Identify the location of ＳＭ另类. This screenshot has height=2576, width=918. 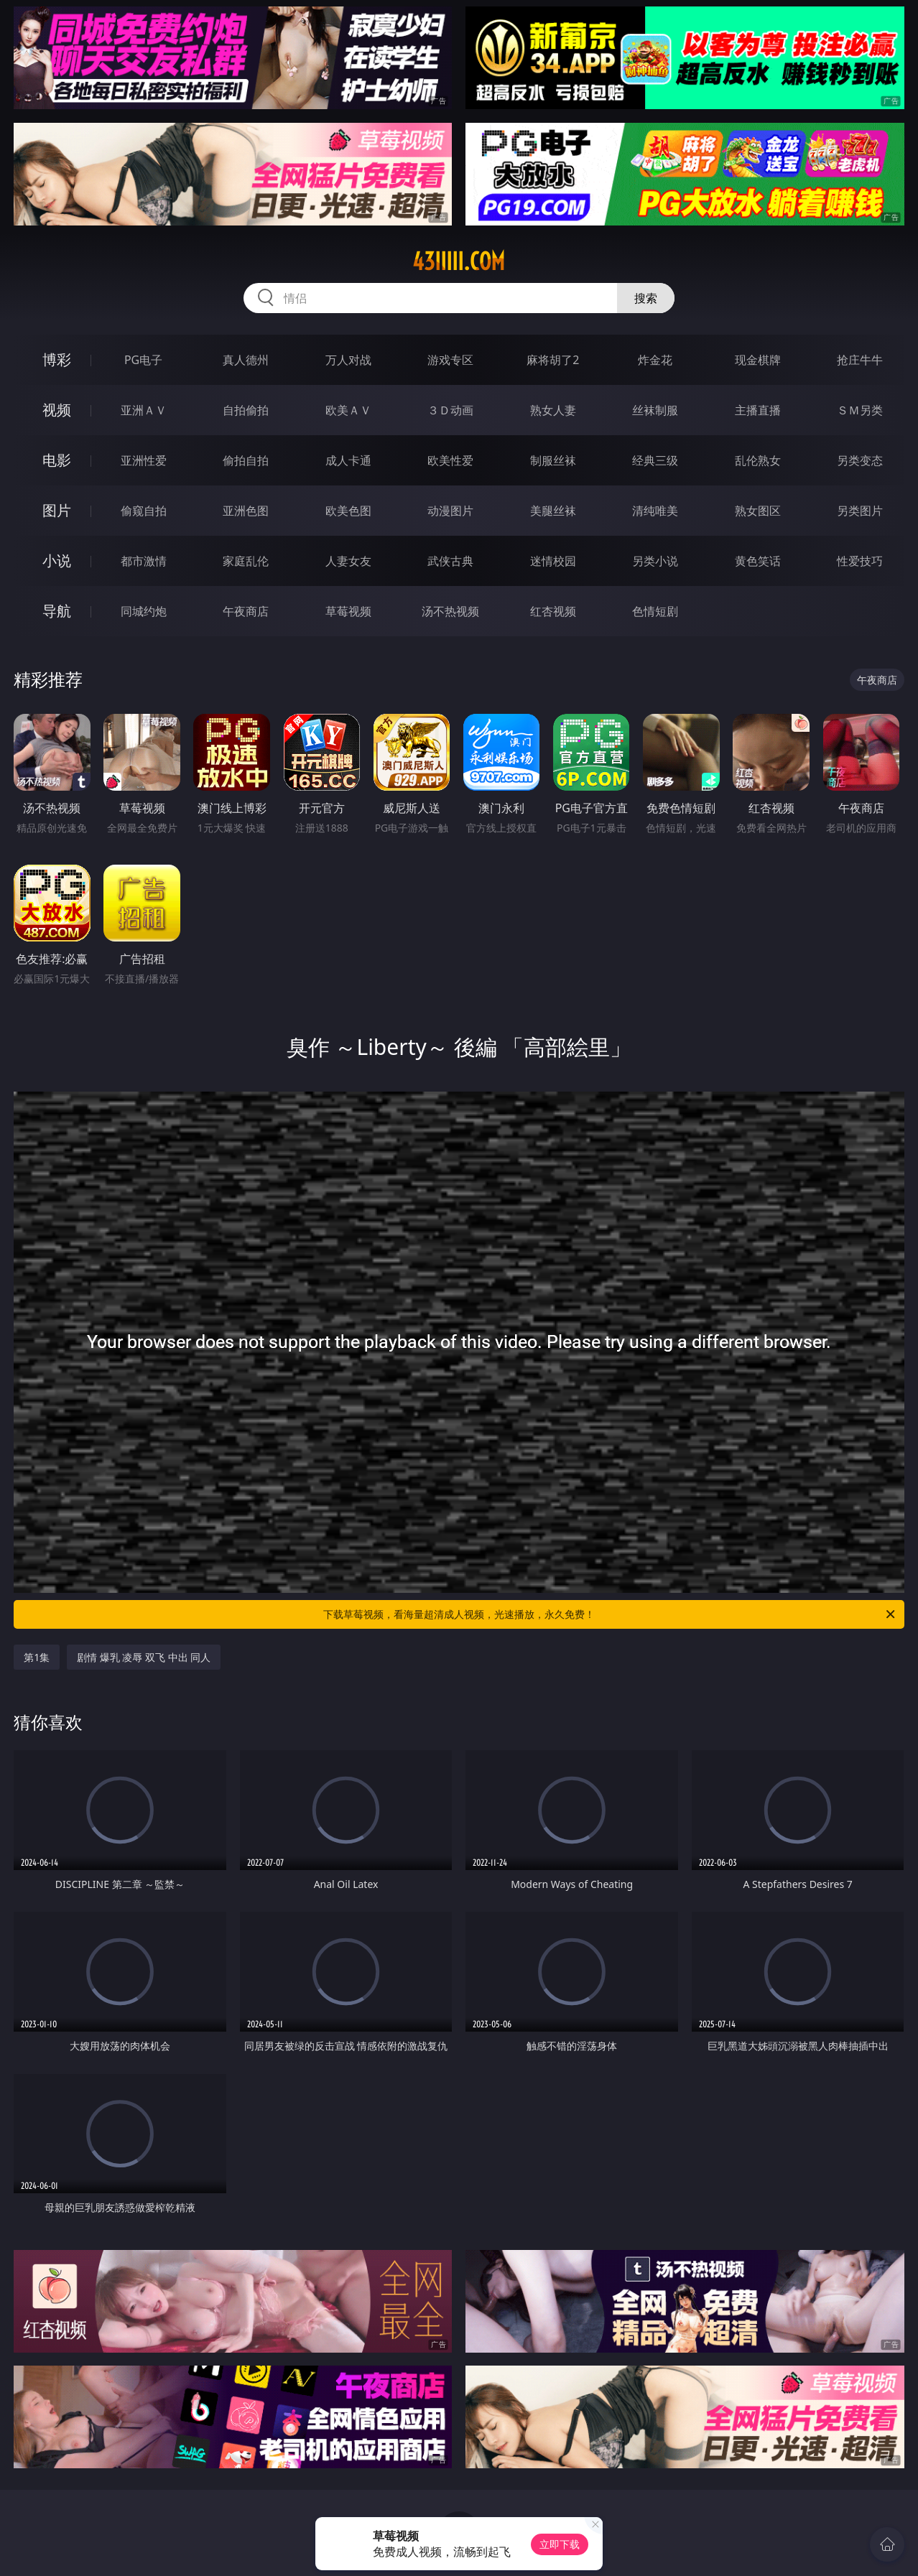
(860, 410).